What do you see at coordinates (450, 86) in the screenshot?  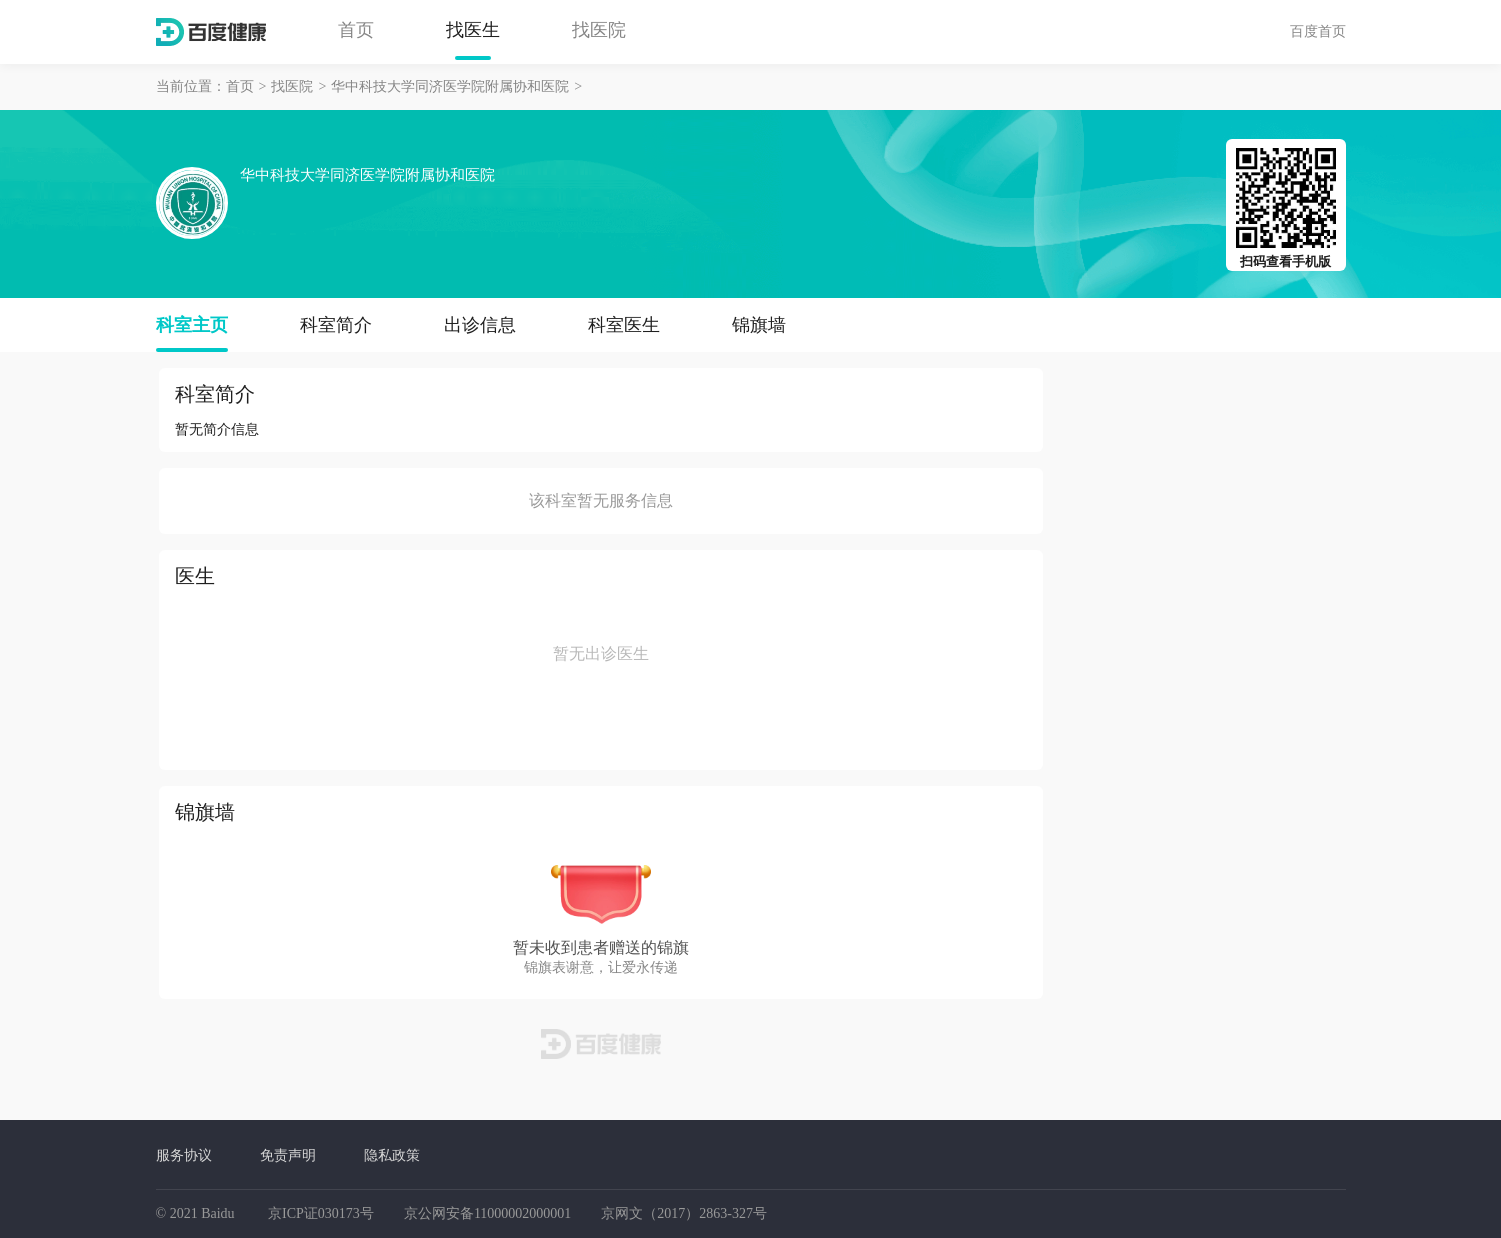 I see `华中科技大学同济医学院附属协和医院` at bounding box center [450, 86].